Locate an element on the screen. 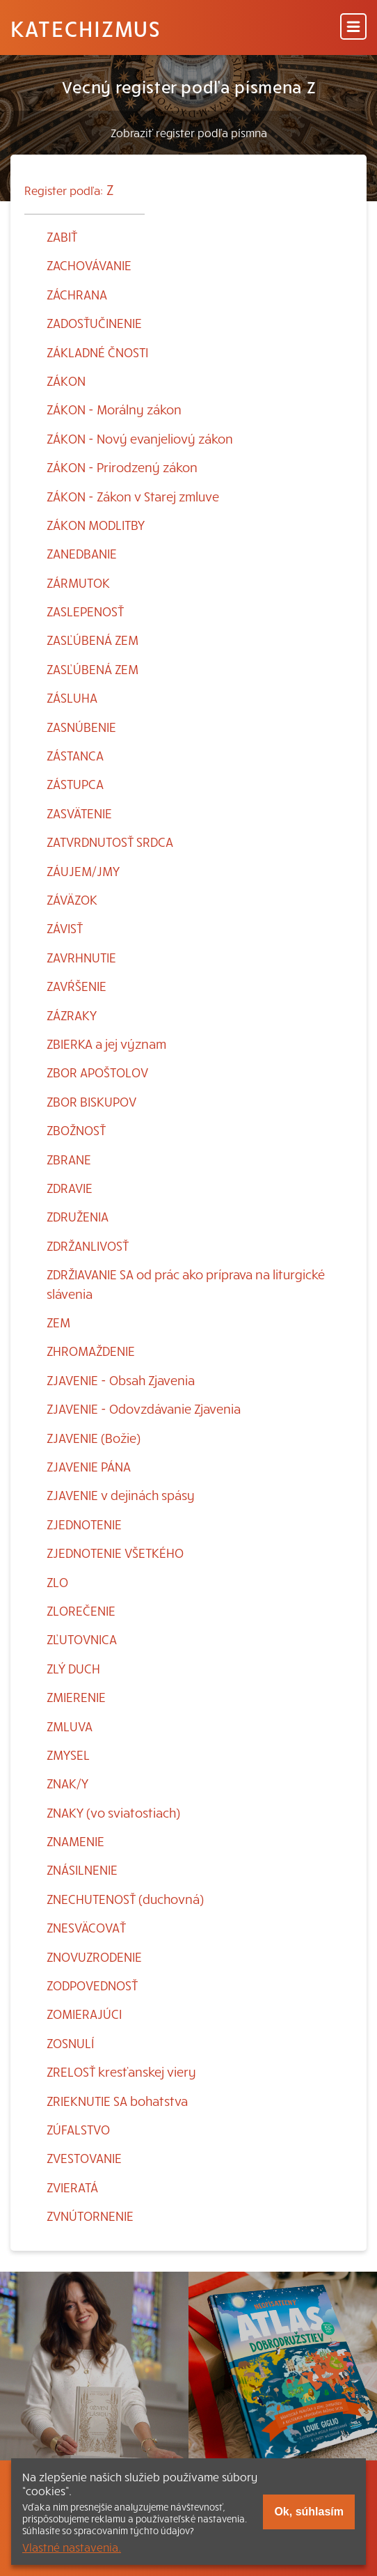 This screenshot has width=377, height=2576. ZÚFALSTVO is located at coordinates (78, 2129).